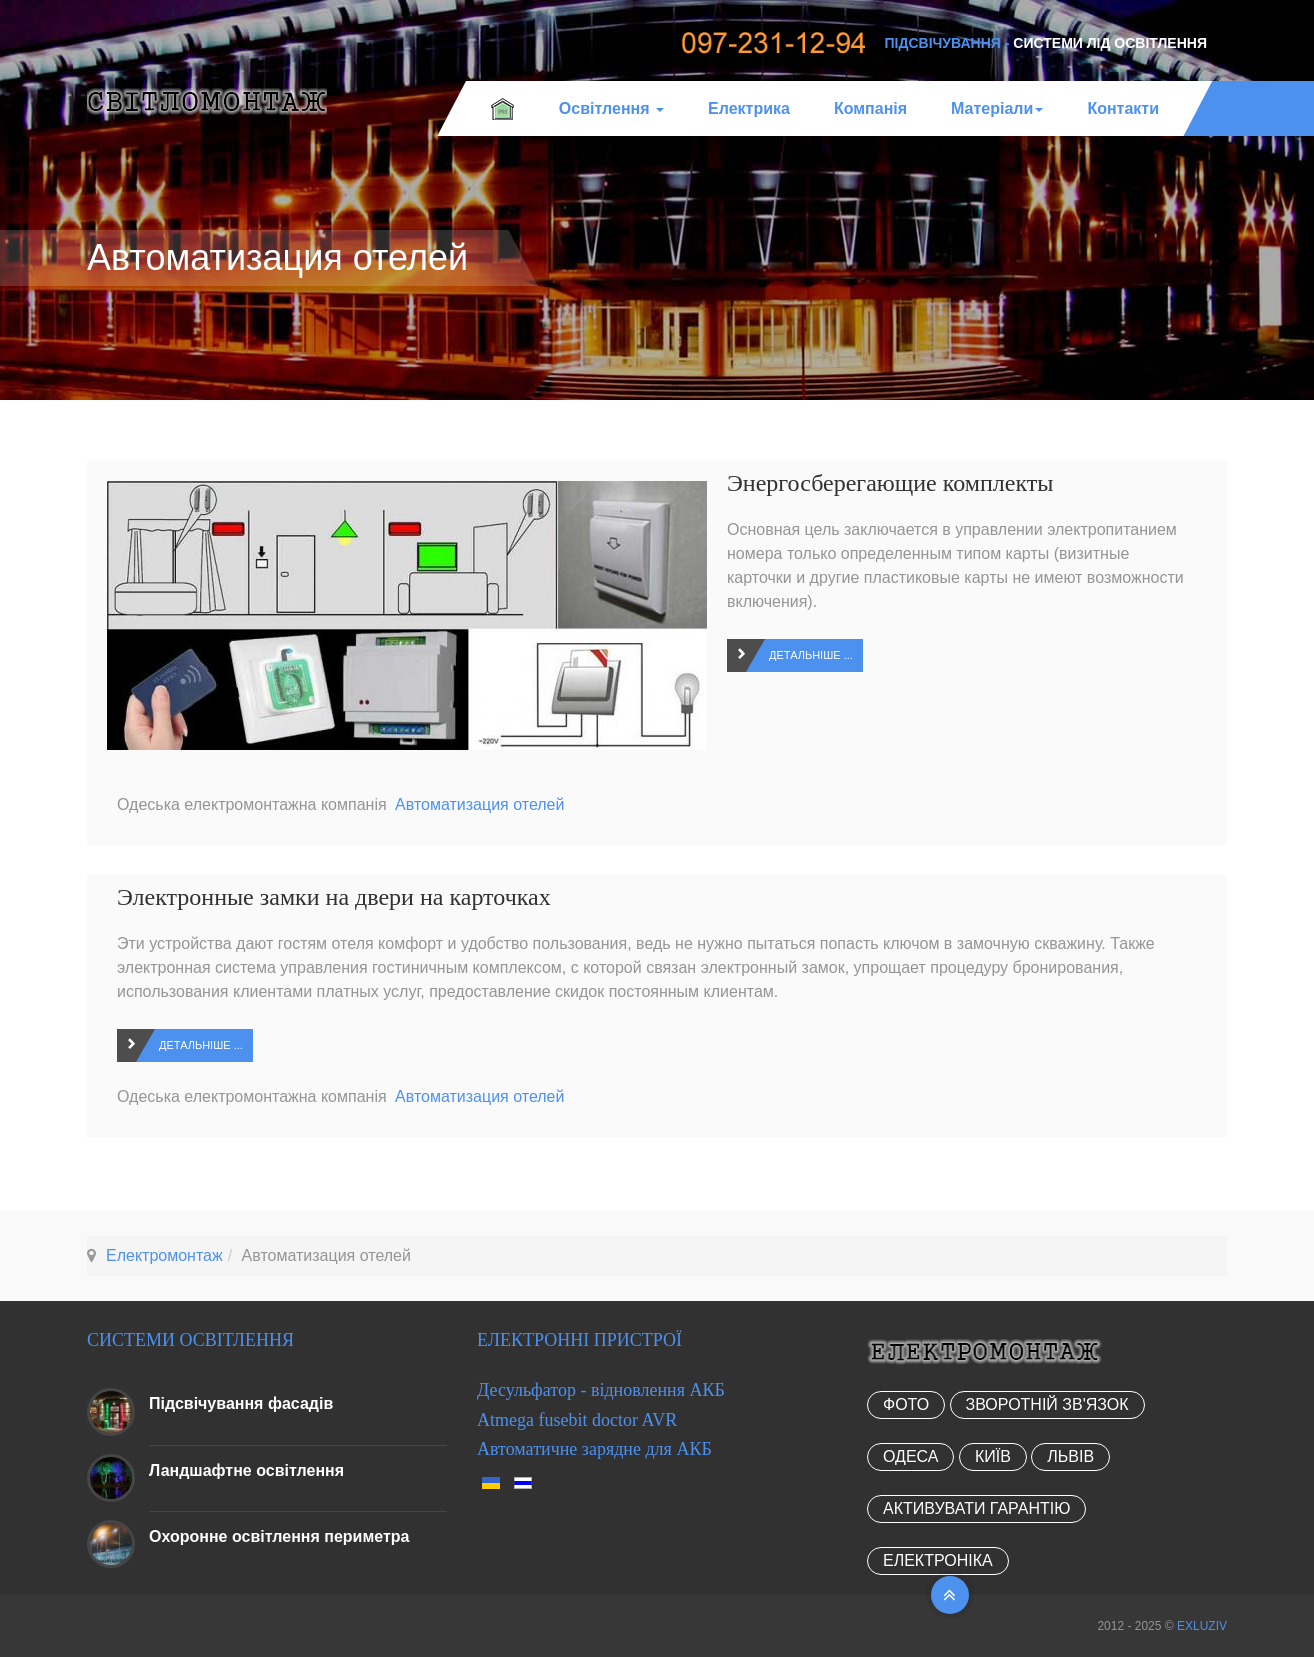  I want to click on Зворотній зв'язок, so click(1047, 1404).